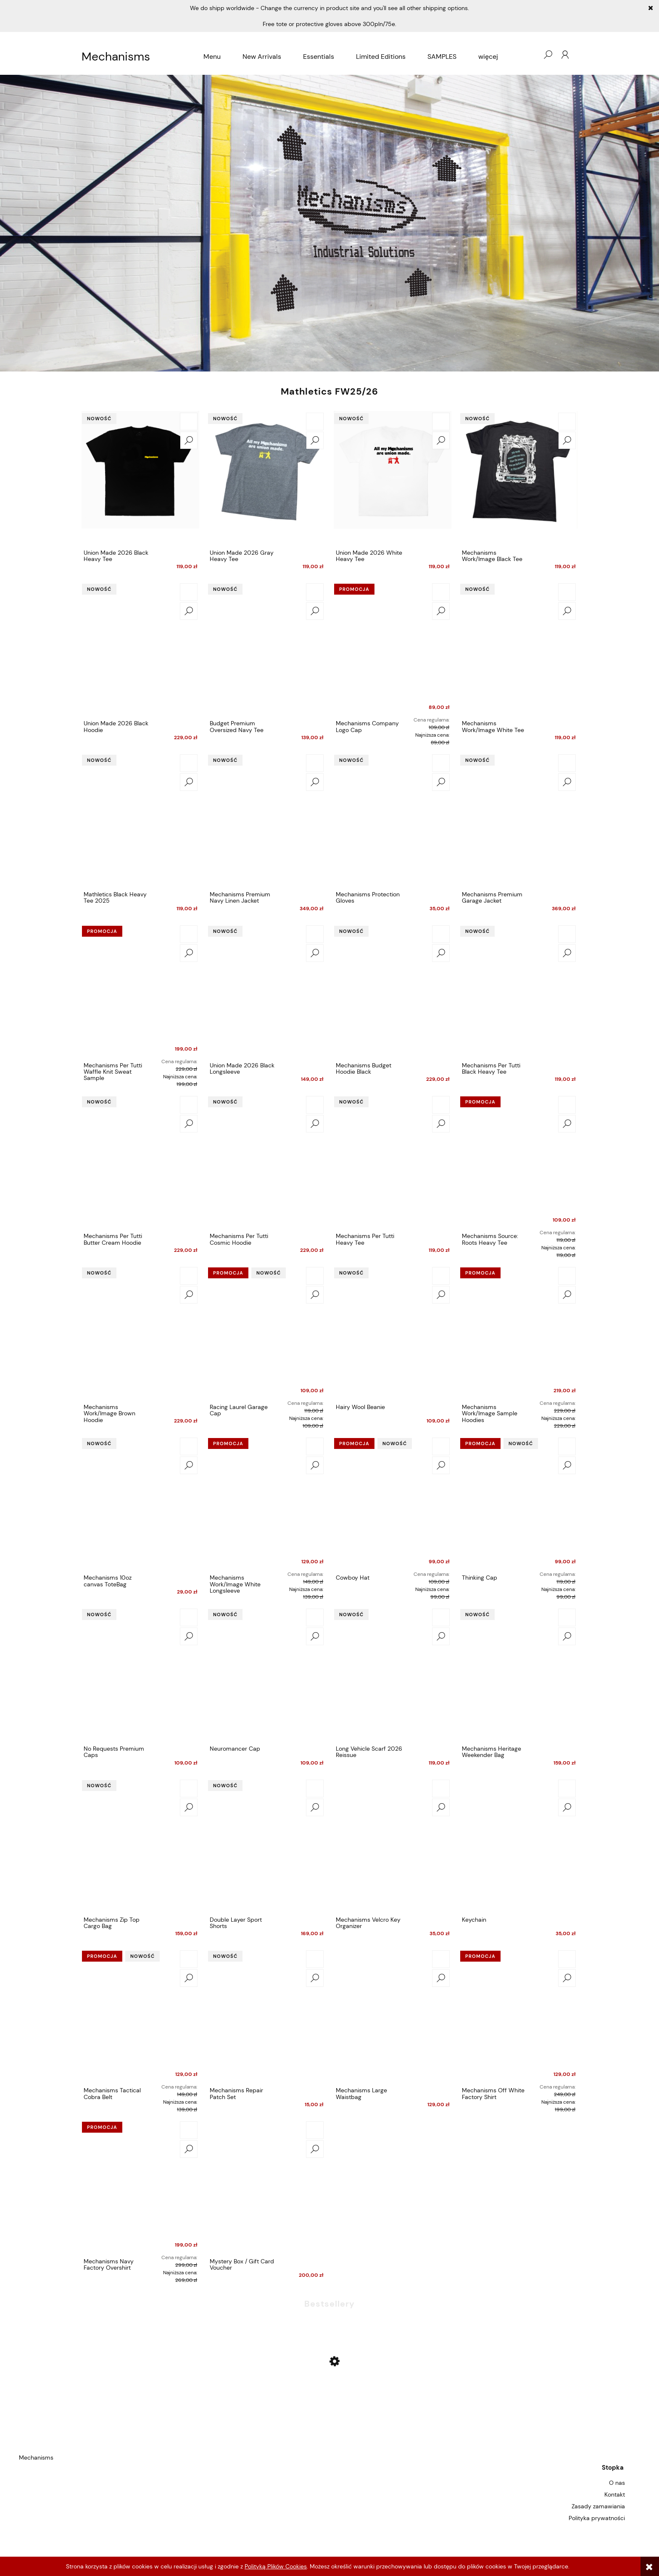  I want to click on [Do koszyka Long Vehicle Scarf 2026 Reissue], so click(440, 1617).